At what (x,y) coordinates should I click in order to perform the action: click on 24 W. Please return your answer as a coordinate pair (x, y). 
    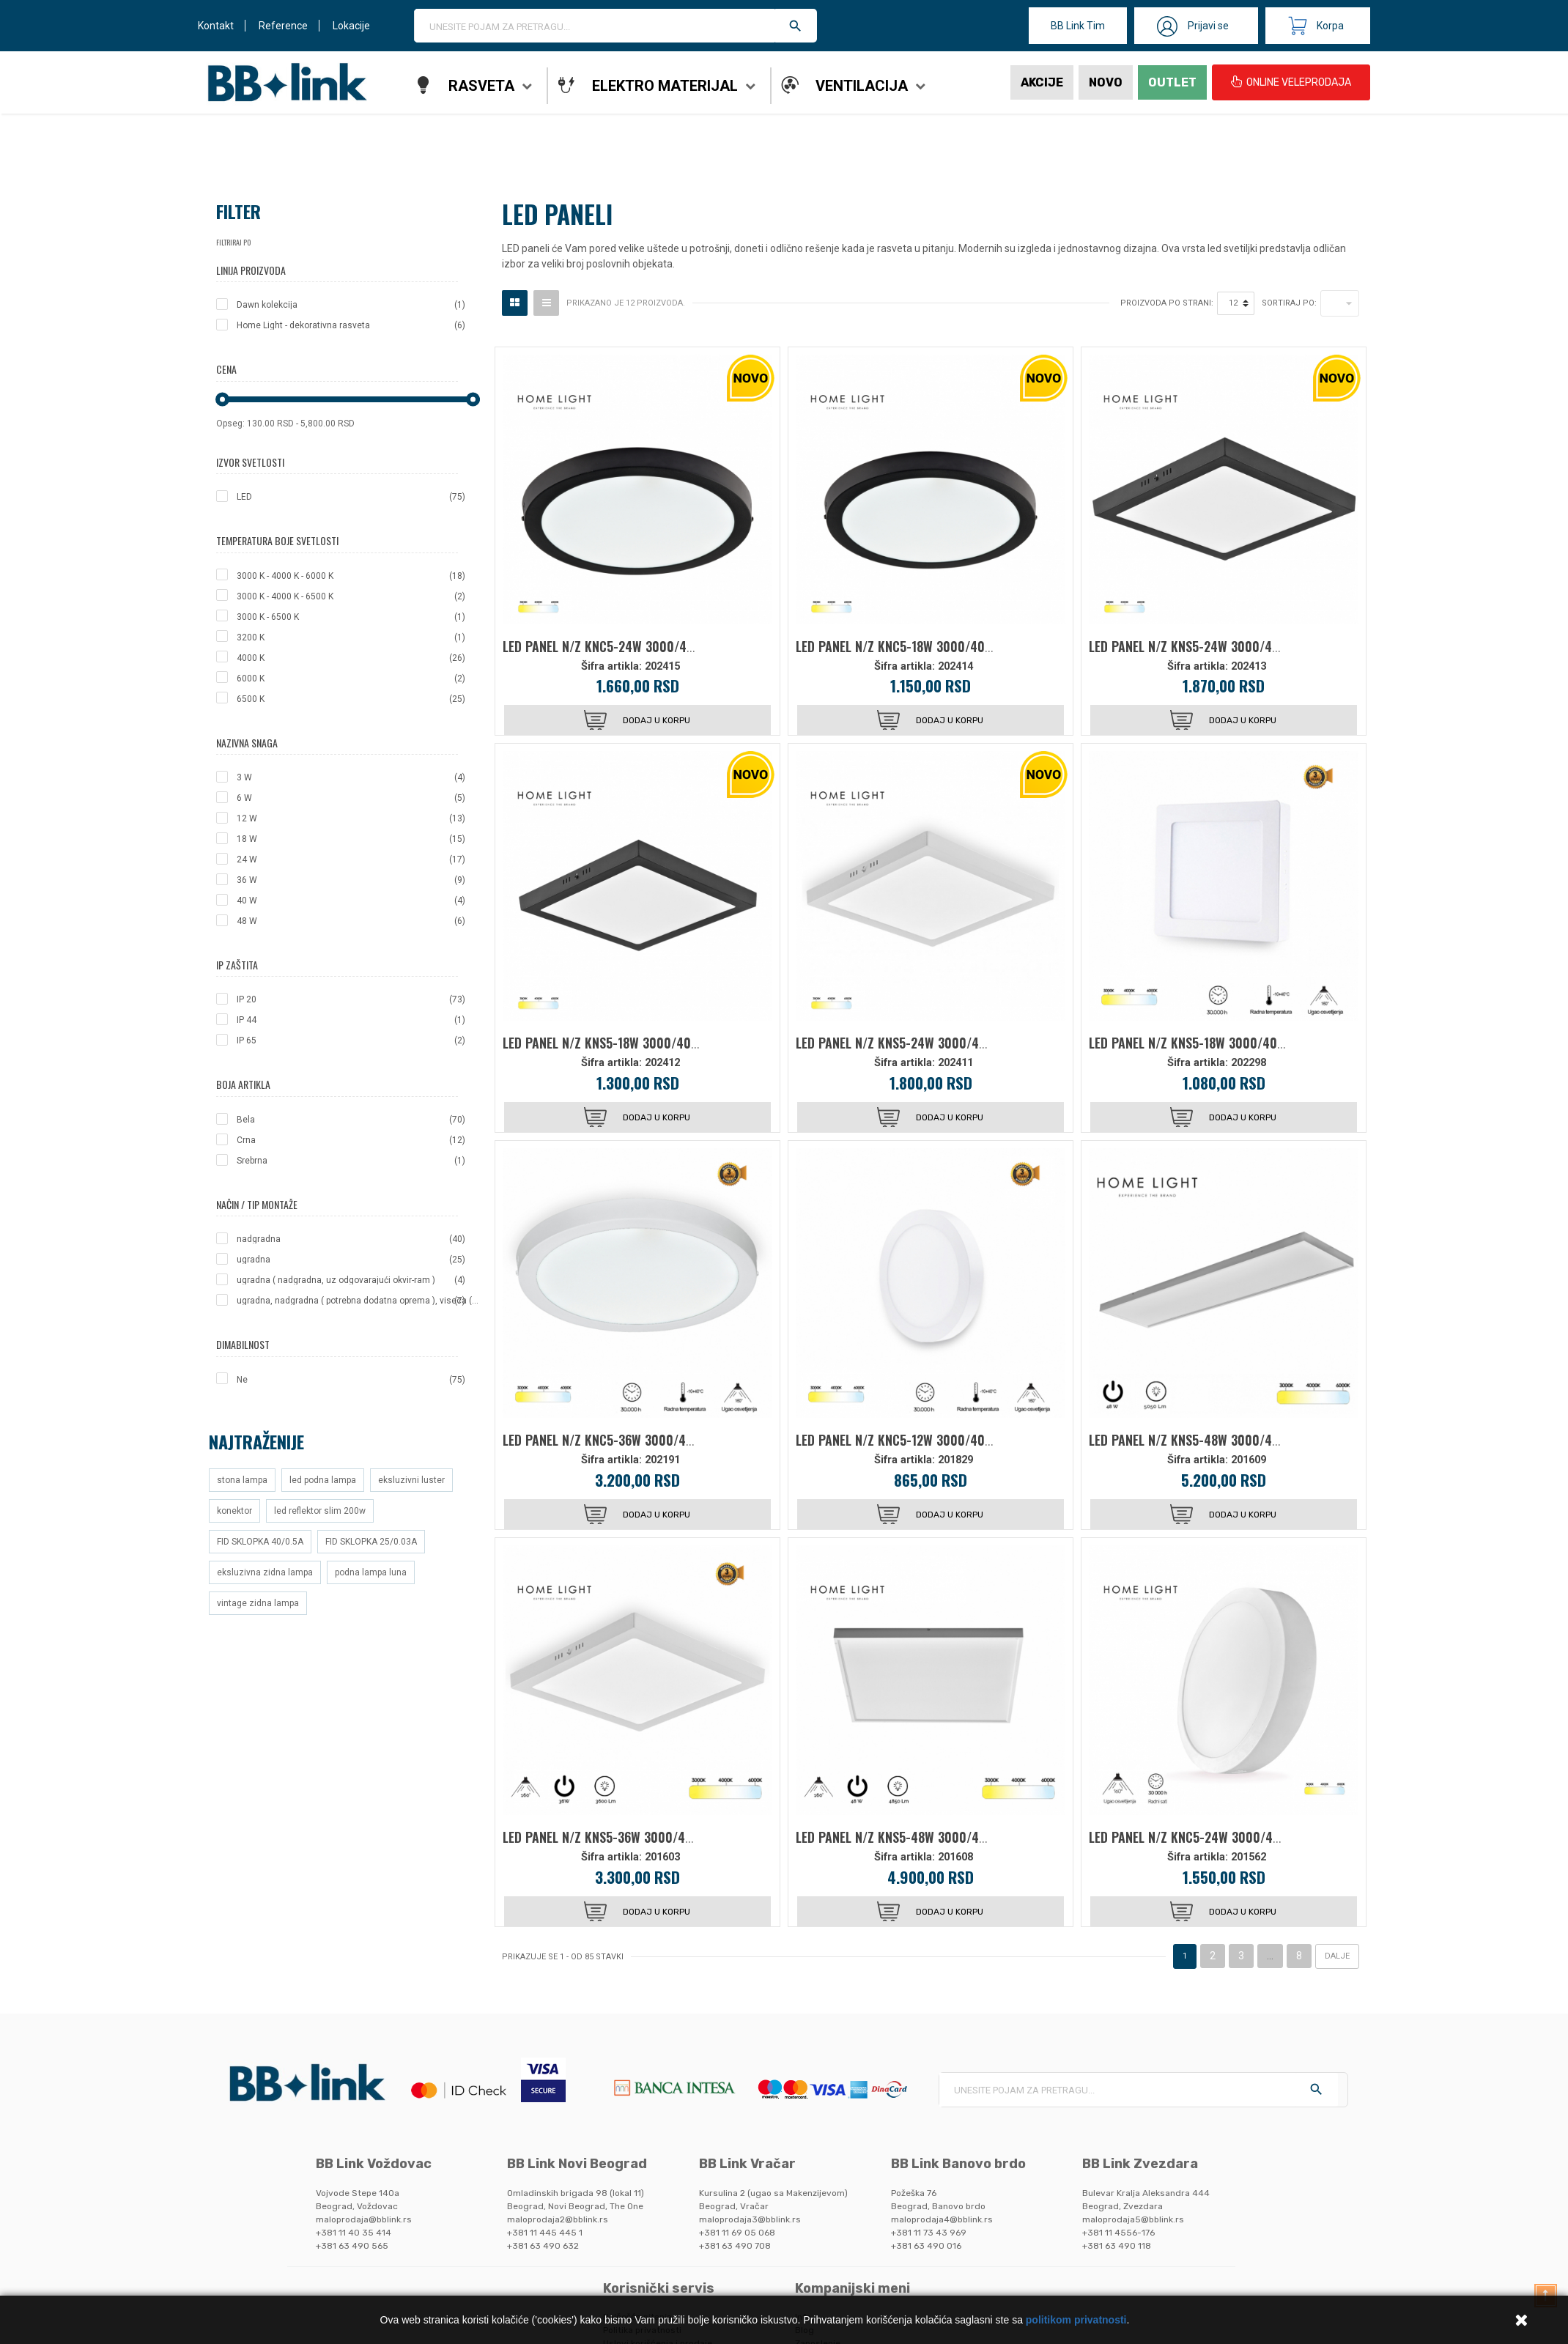
    Looking at the image, I should click on (351, 859).